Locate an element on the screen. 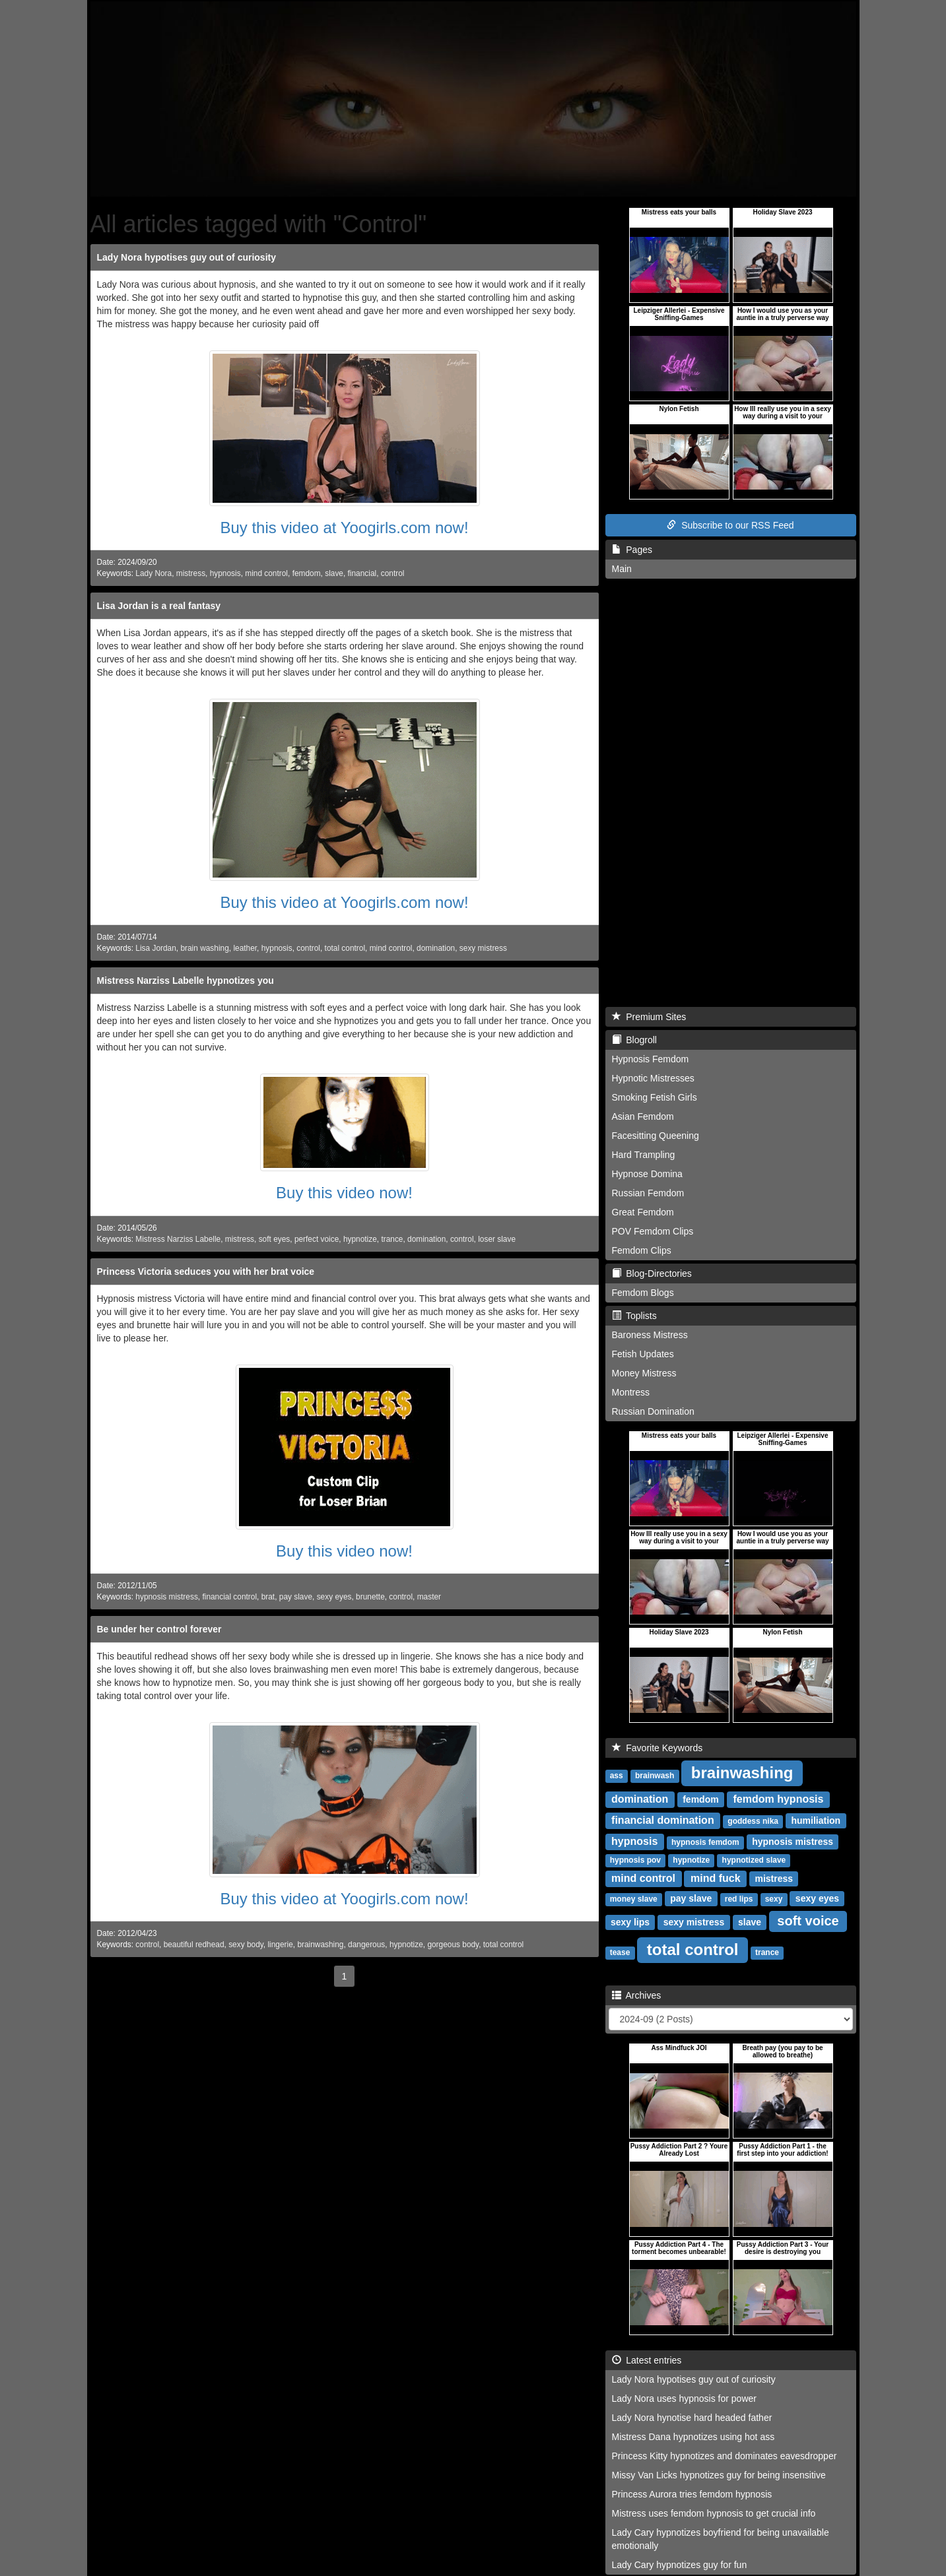  sexy eyes is located at coordinates (334, 1596).